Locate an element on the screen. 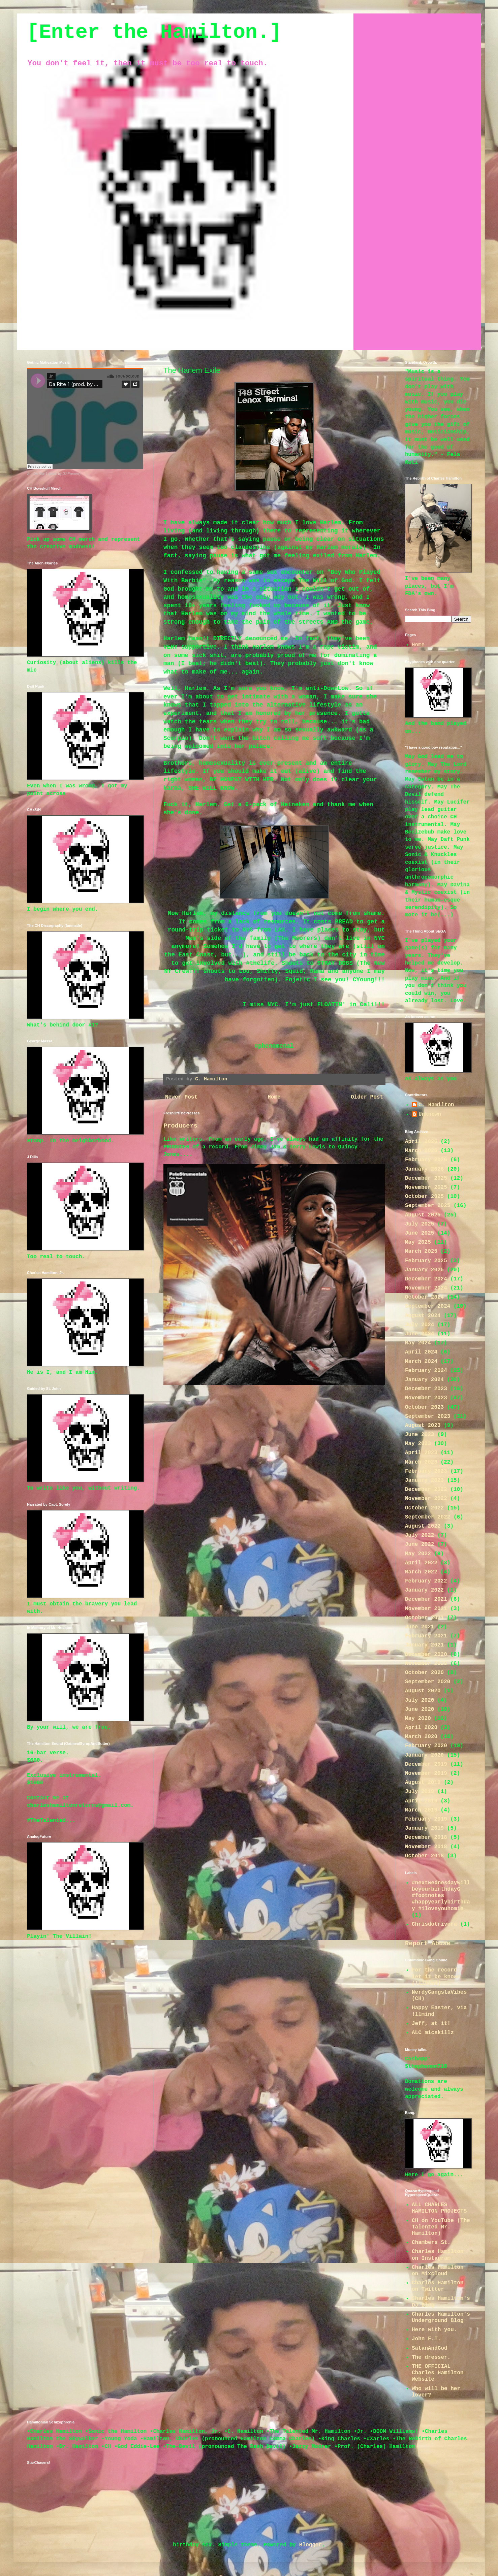 Image resolution: width=498 pixels, height=2576 pixels. August 2020 is located at coordinates (423, 1691).